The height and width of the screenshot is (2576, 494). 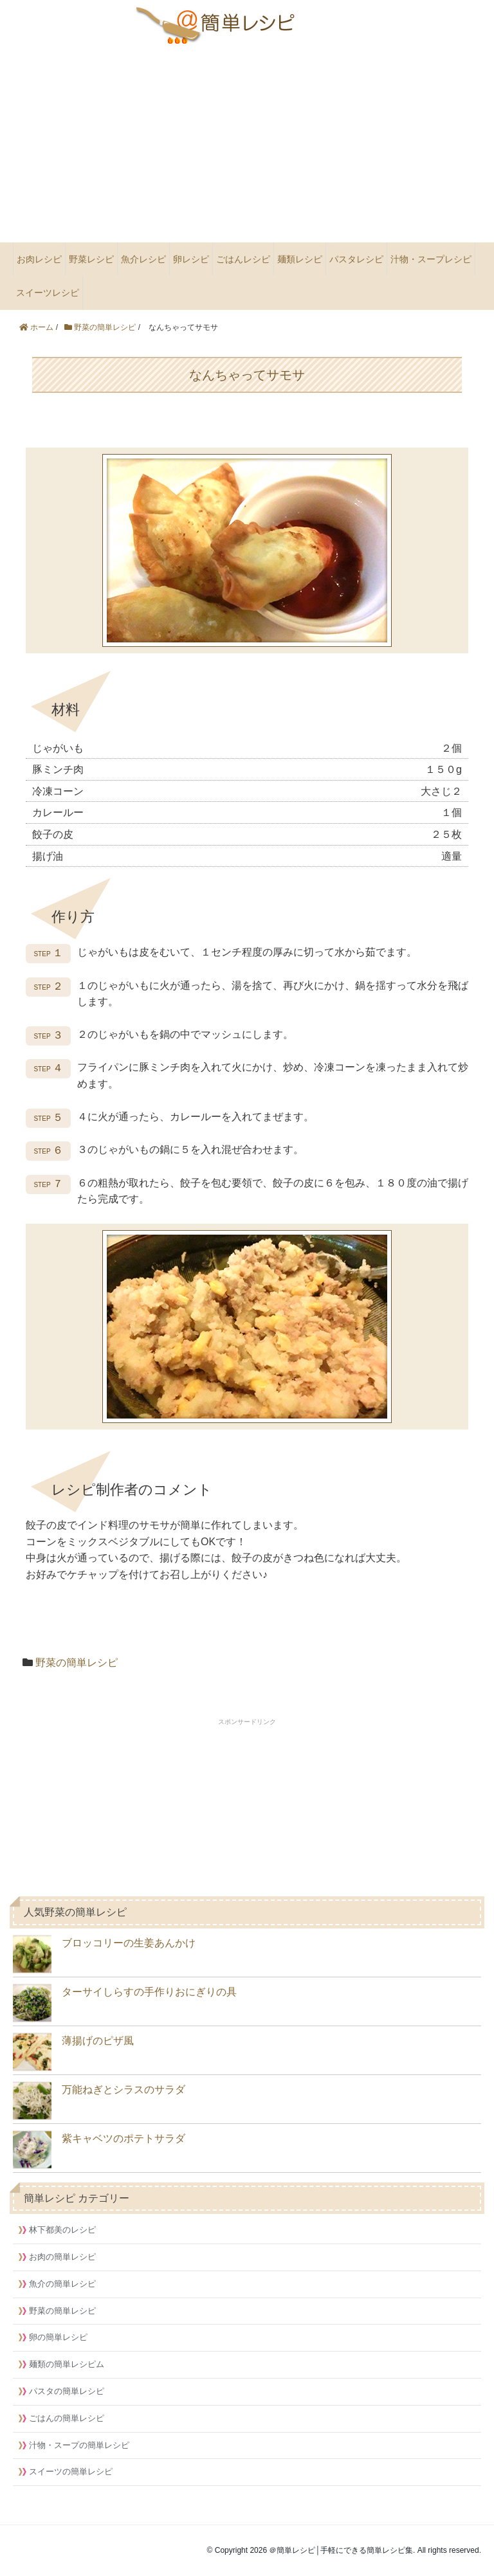 What do you see at coordinates (79, 2445) in the screenshot?
I see `汁物・スープの簡単レシピ` at bounding box center [79, 2445].